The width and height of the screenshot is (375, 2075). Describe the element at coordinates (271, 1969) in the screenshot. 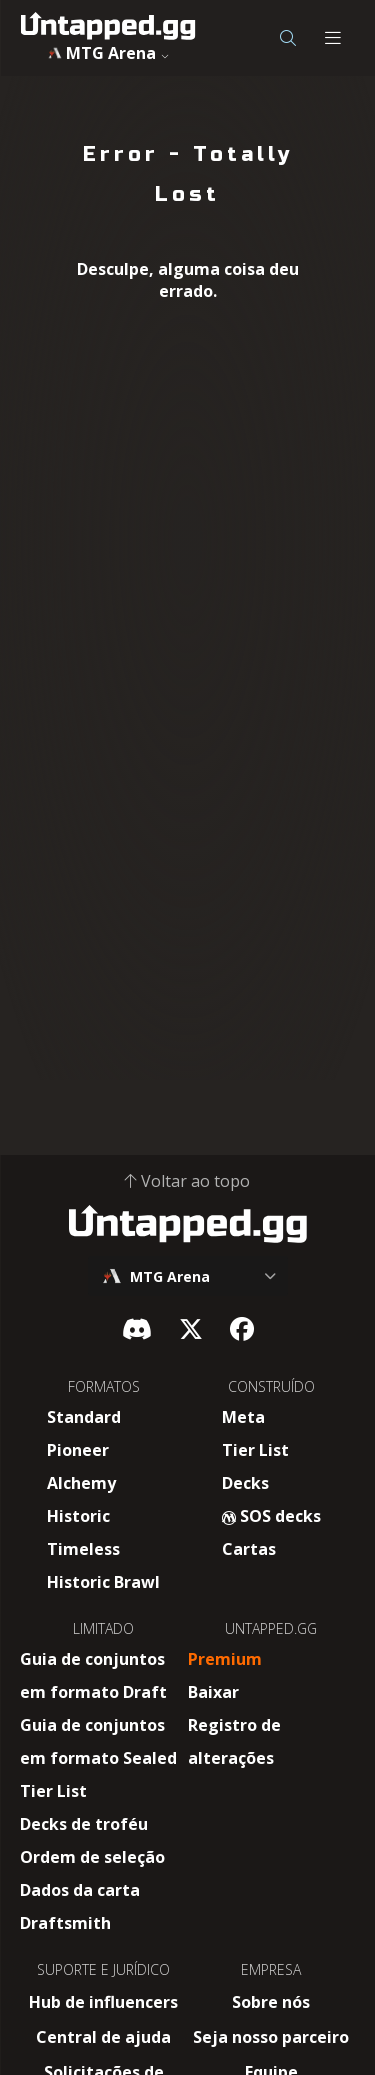

I see `EMPRESA` at that location.